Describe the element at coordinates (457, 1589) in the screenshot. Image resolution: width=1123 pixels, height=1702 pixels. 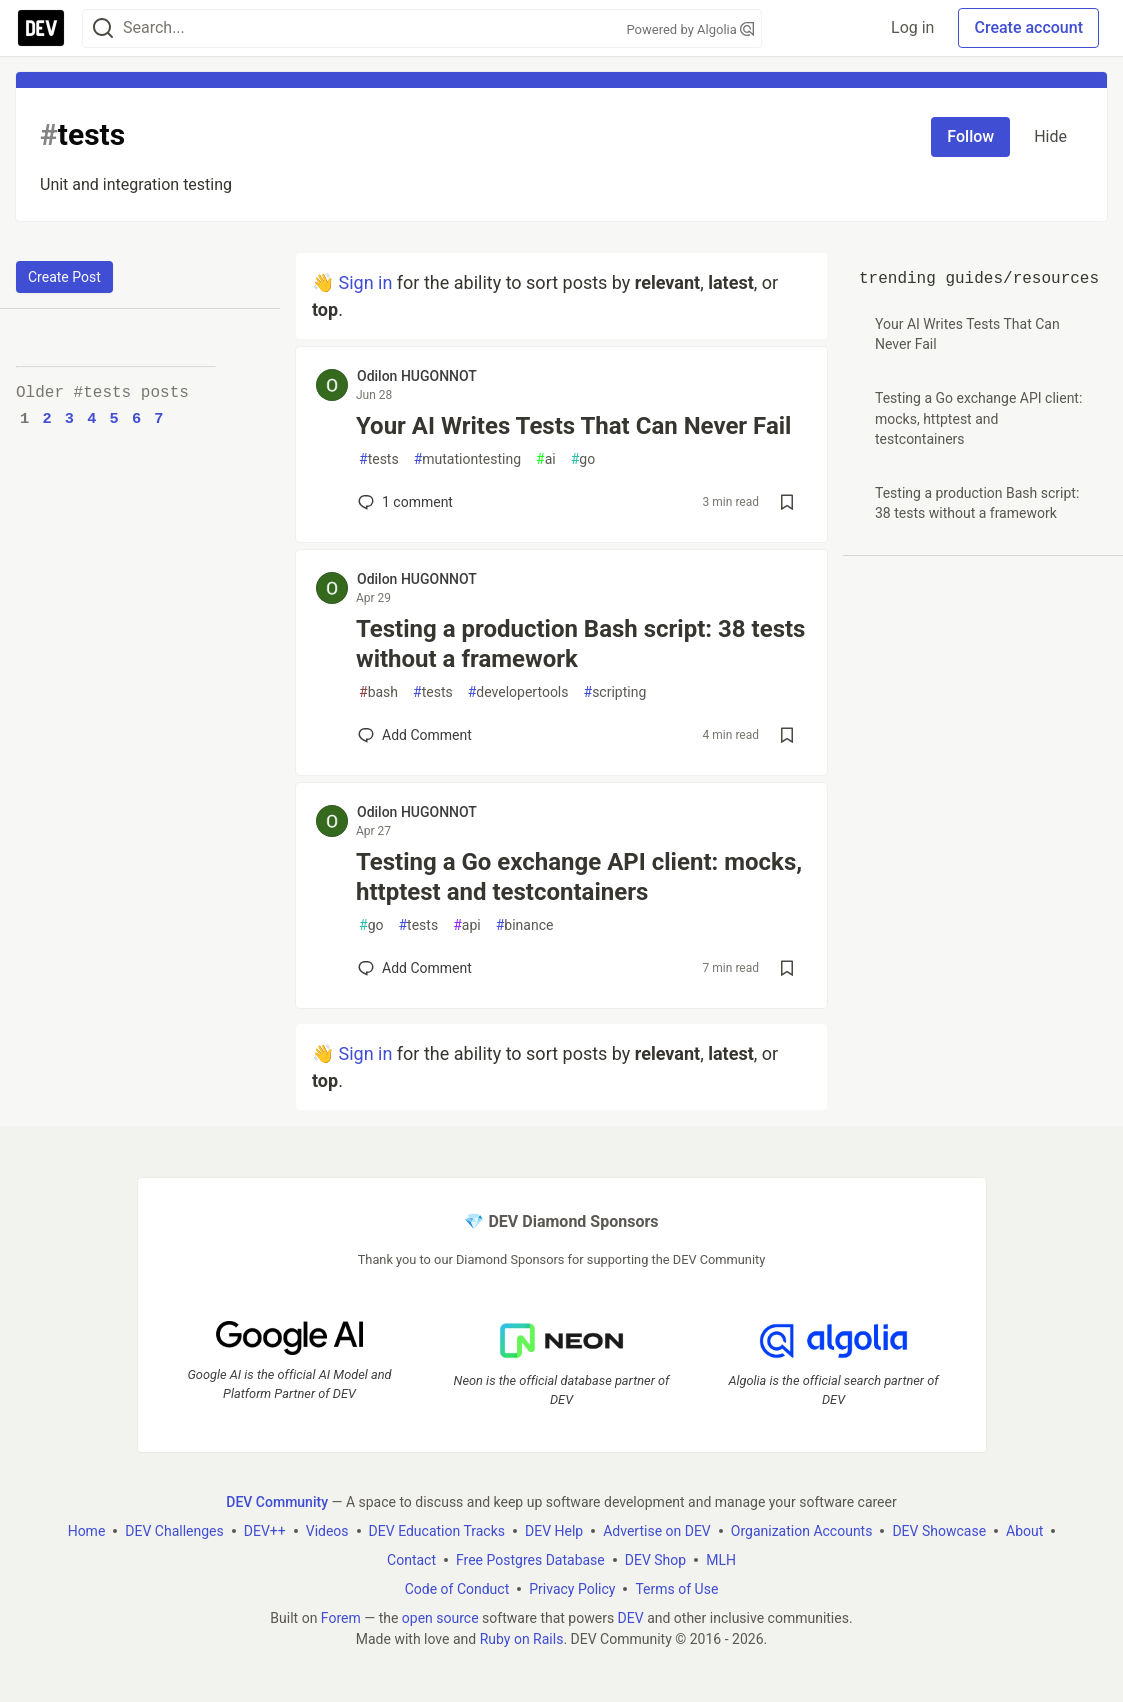
I see `Code of Conduct` at that location.